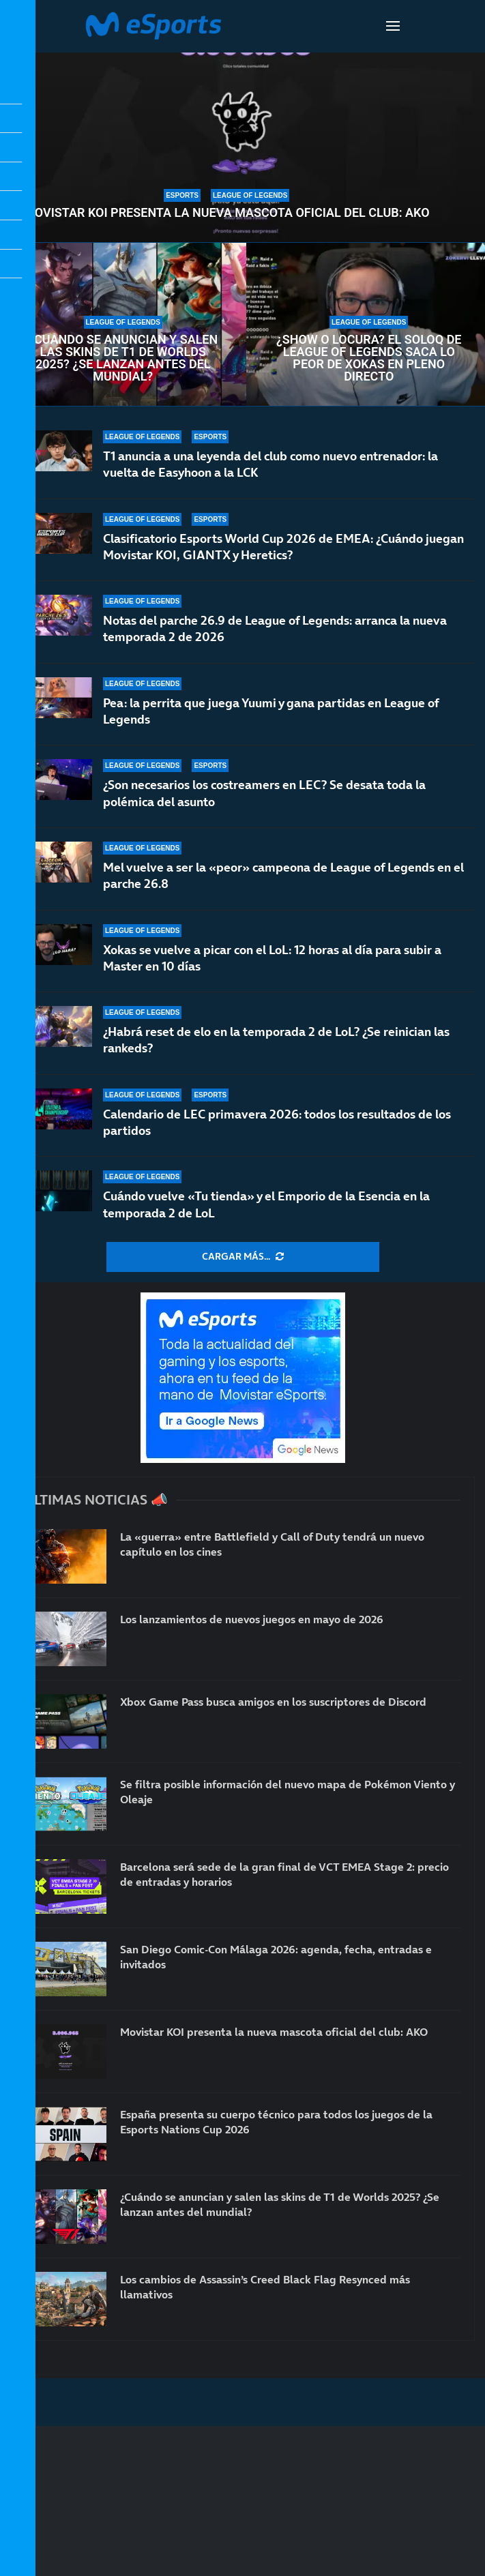 The width and height of the screenshot is (485, 2576). I want to click on Los cambios de Assassin’s Creed Black Flag Resynced más llamativos, so click(265, 2287).